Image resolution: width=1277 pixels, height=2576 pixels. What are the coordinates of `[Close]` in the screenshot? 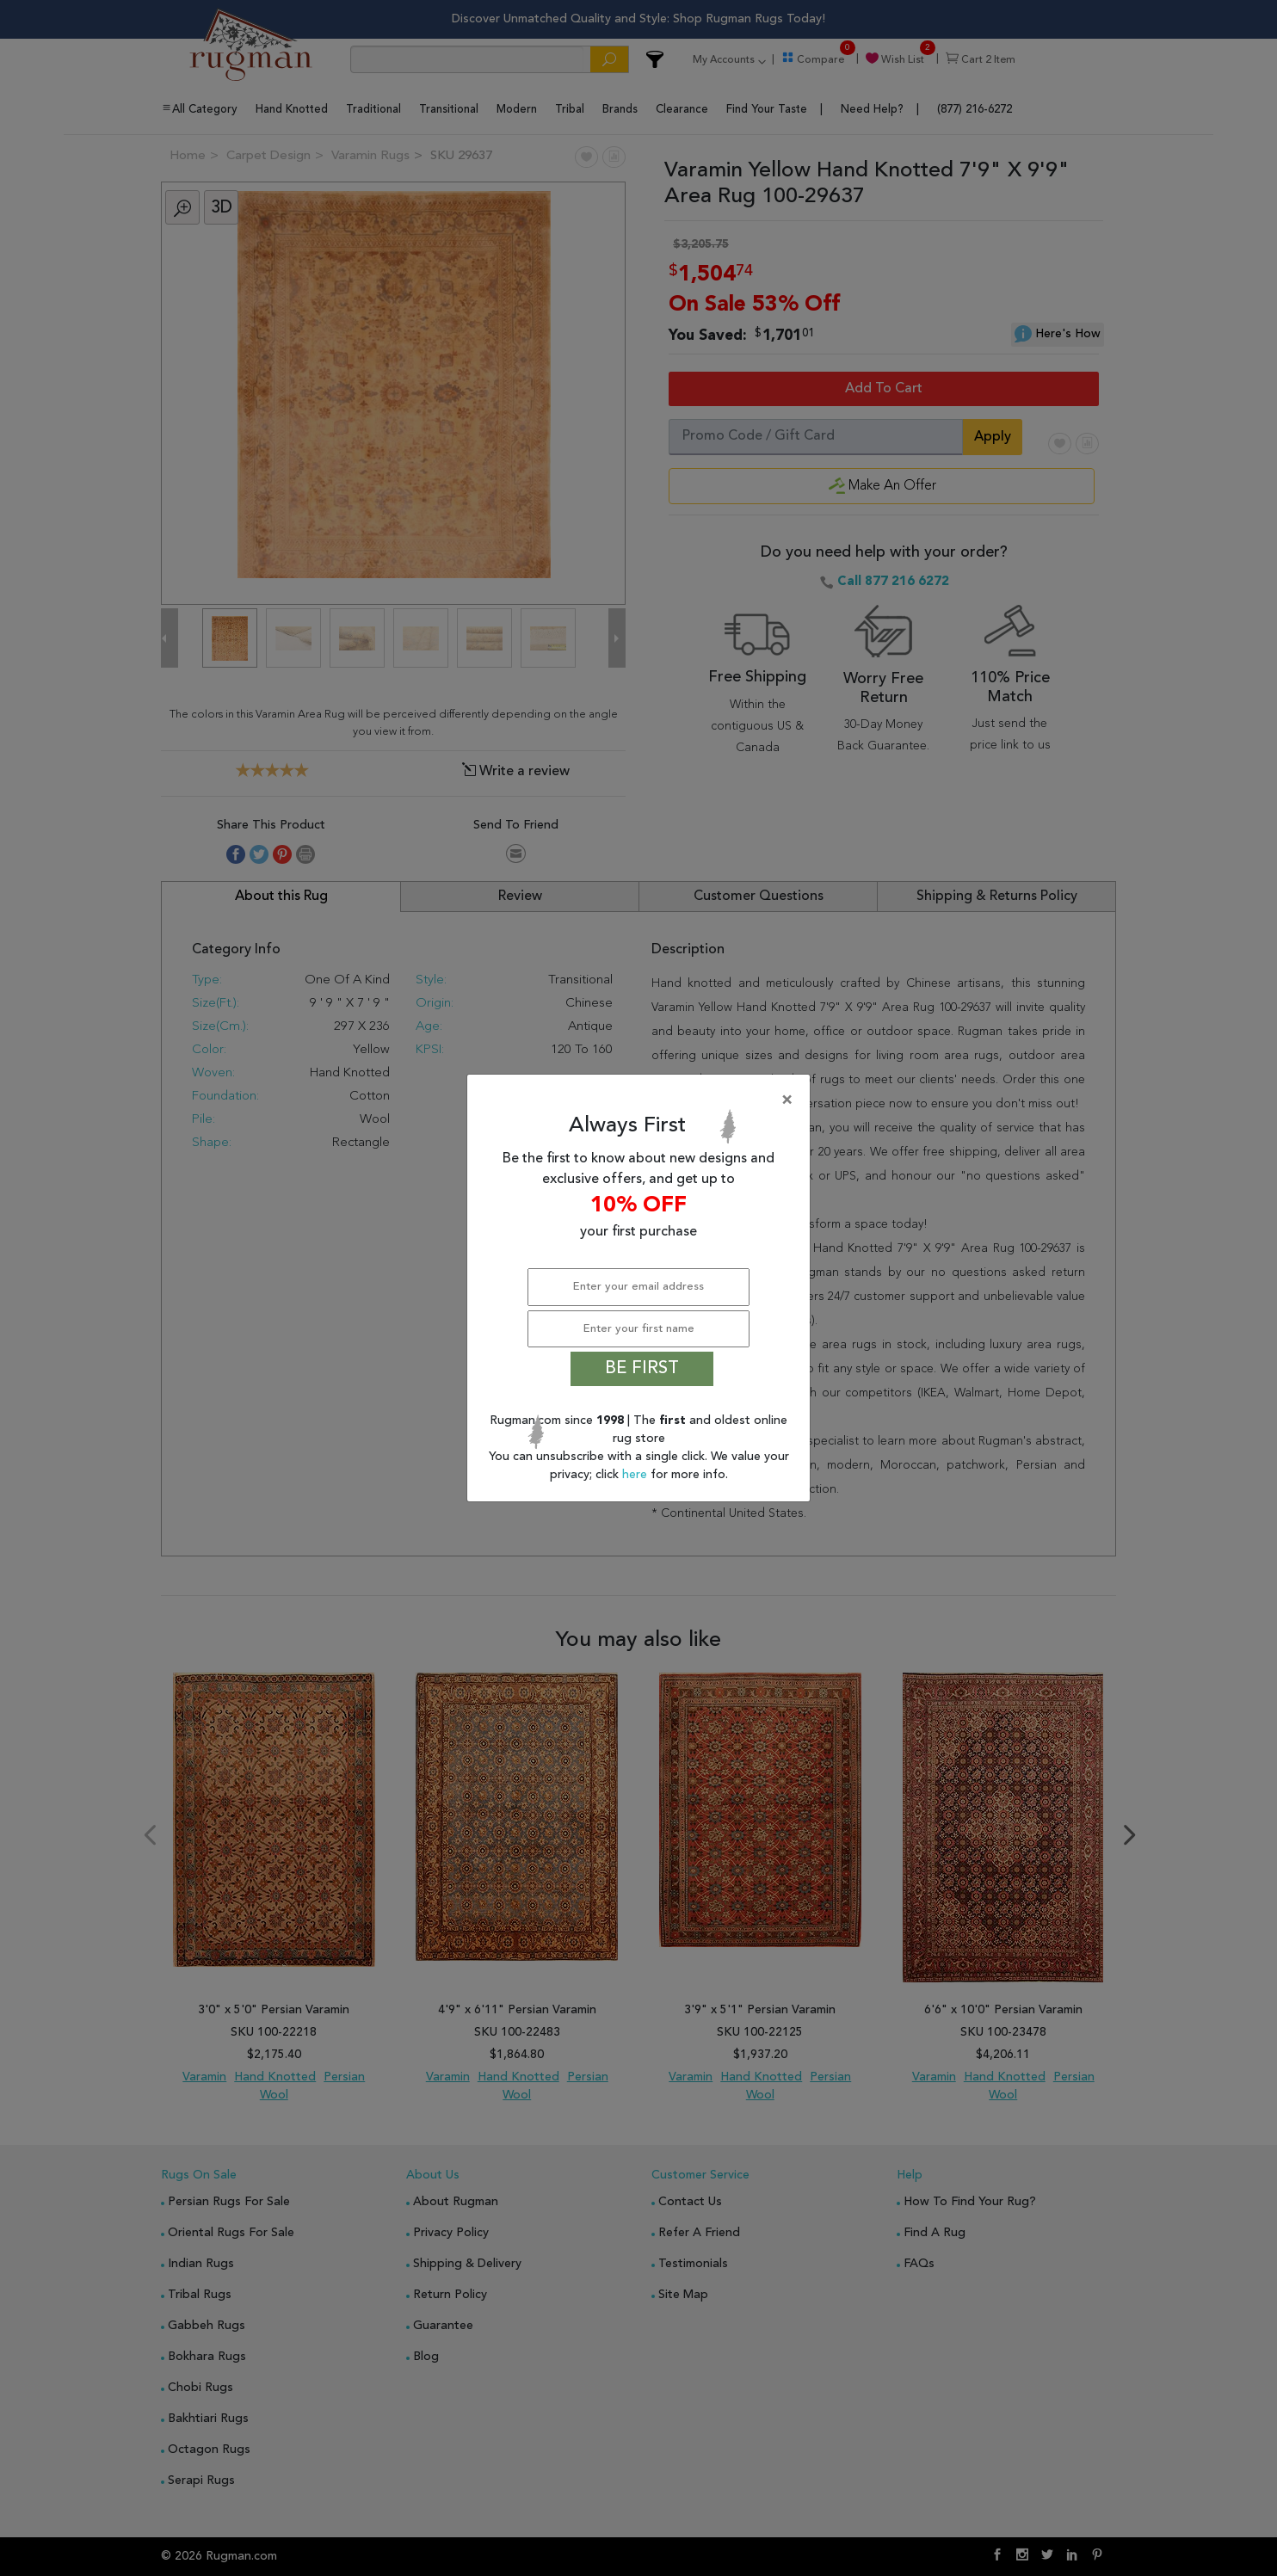 It's located at (642, 1100).